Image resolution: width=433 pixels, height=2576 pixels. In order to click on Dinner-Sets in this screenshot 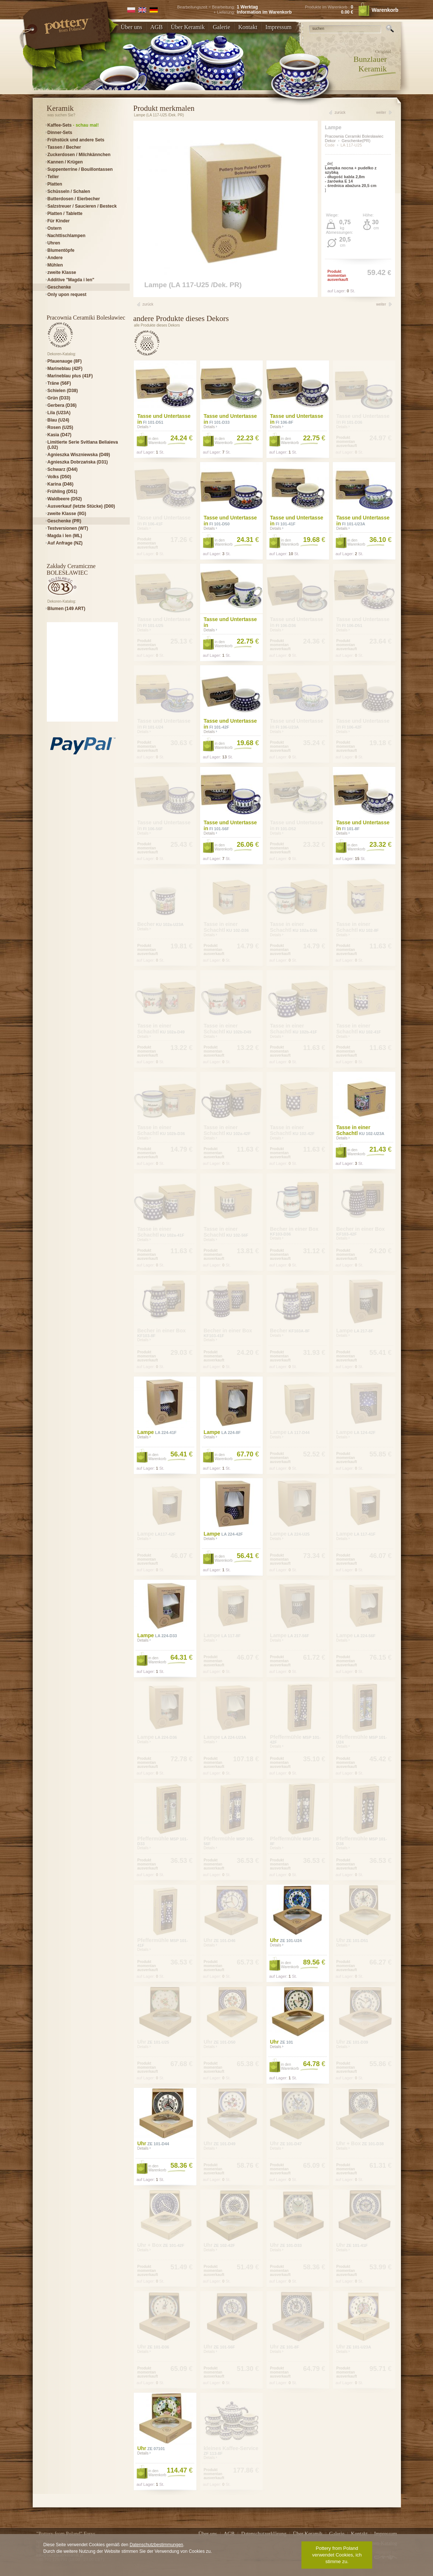, I will do `click(60, 132)`.